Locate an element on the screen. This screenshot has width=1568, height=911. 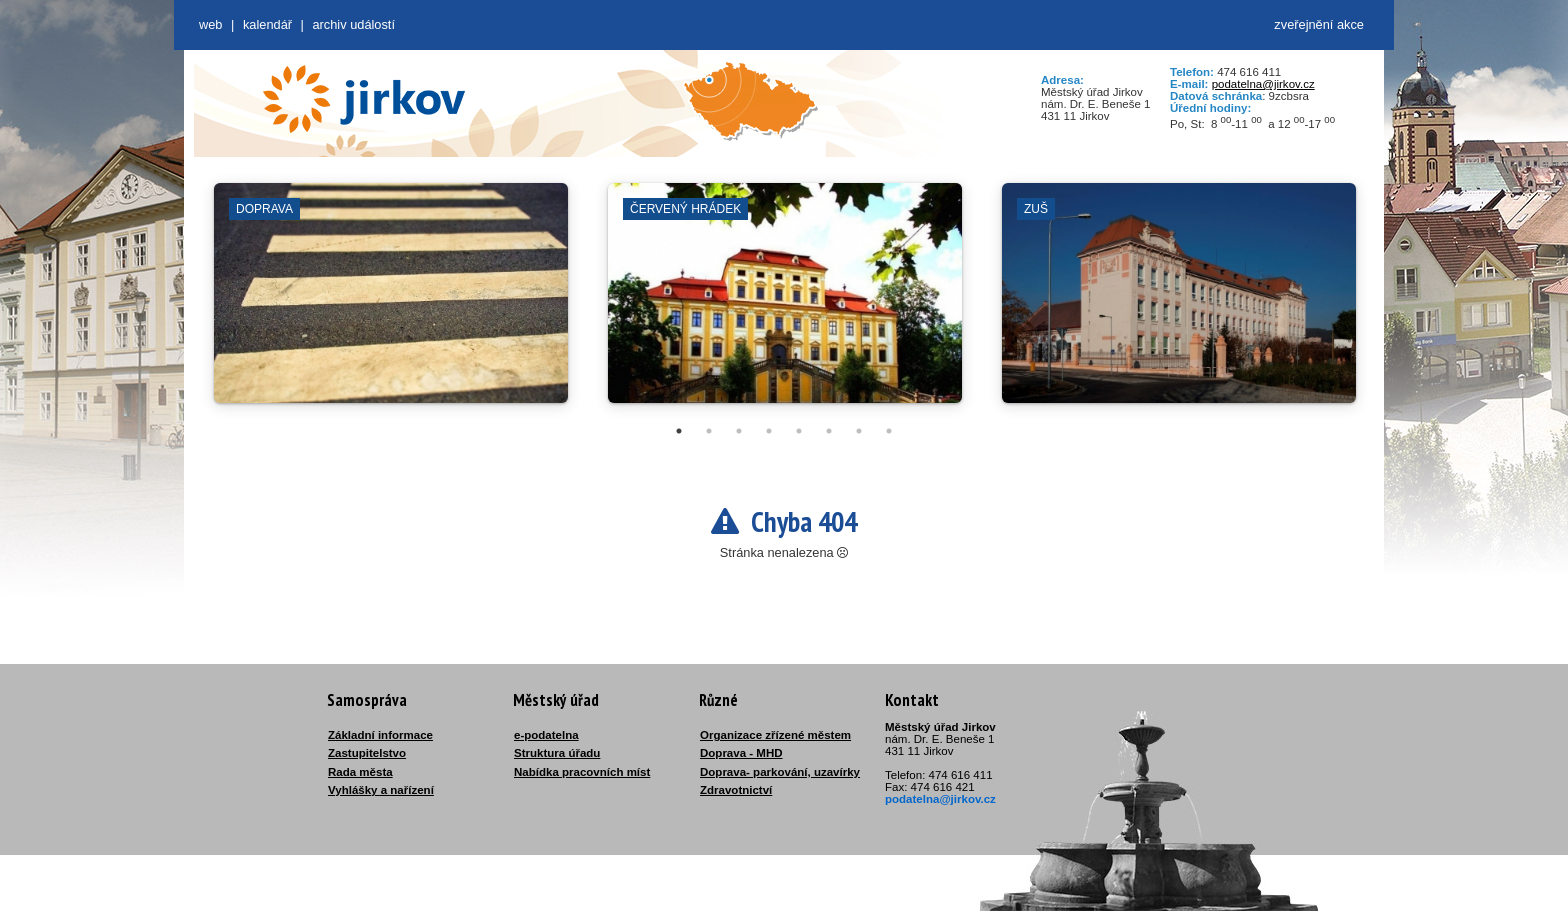
8 [tab] is located at coordinates (889, 431).